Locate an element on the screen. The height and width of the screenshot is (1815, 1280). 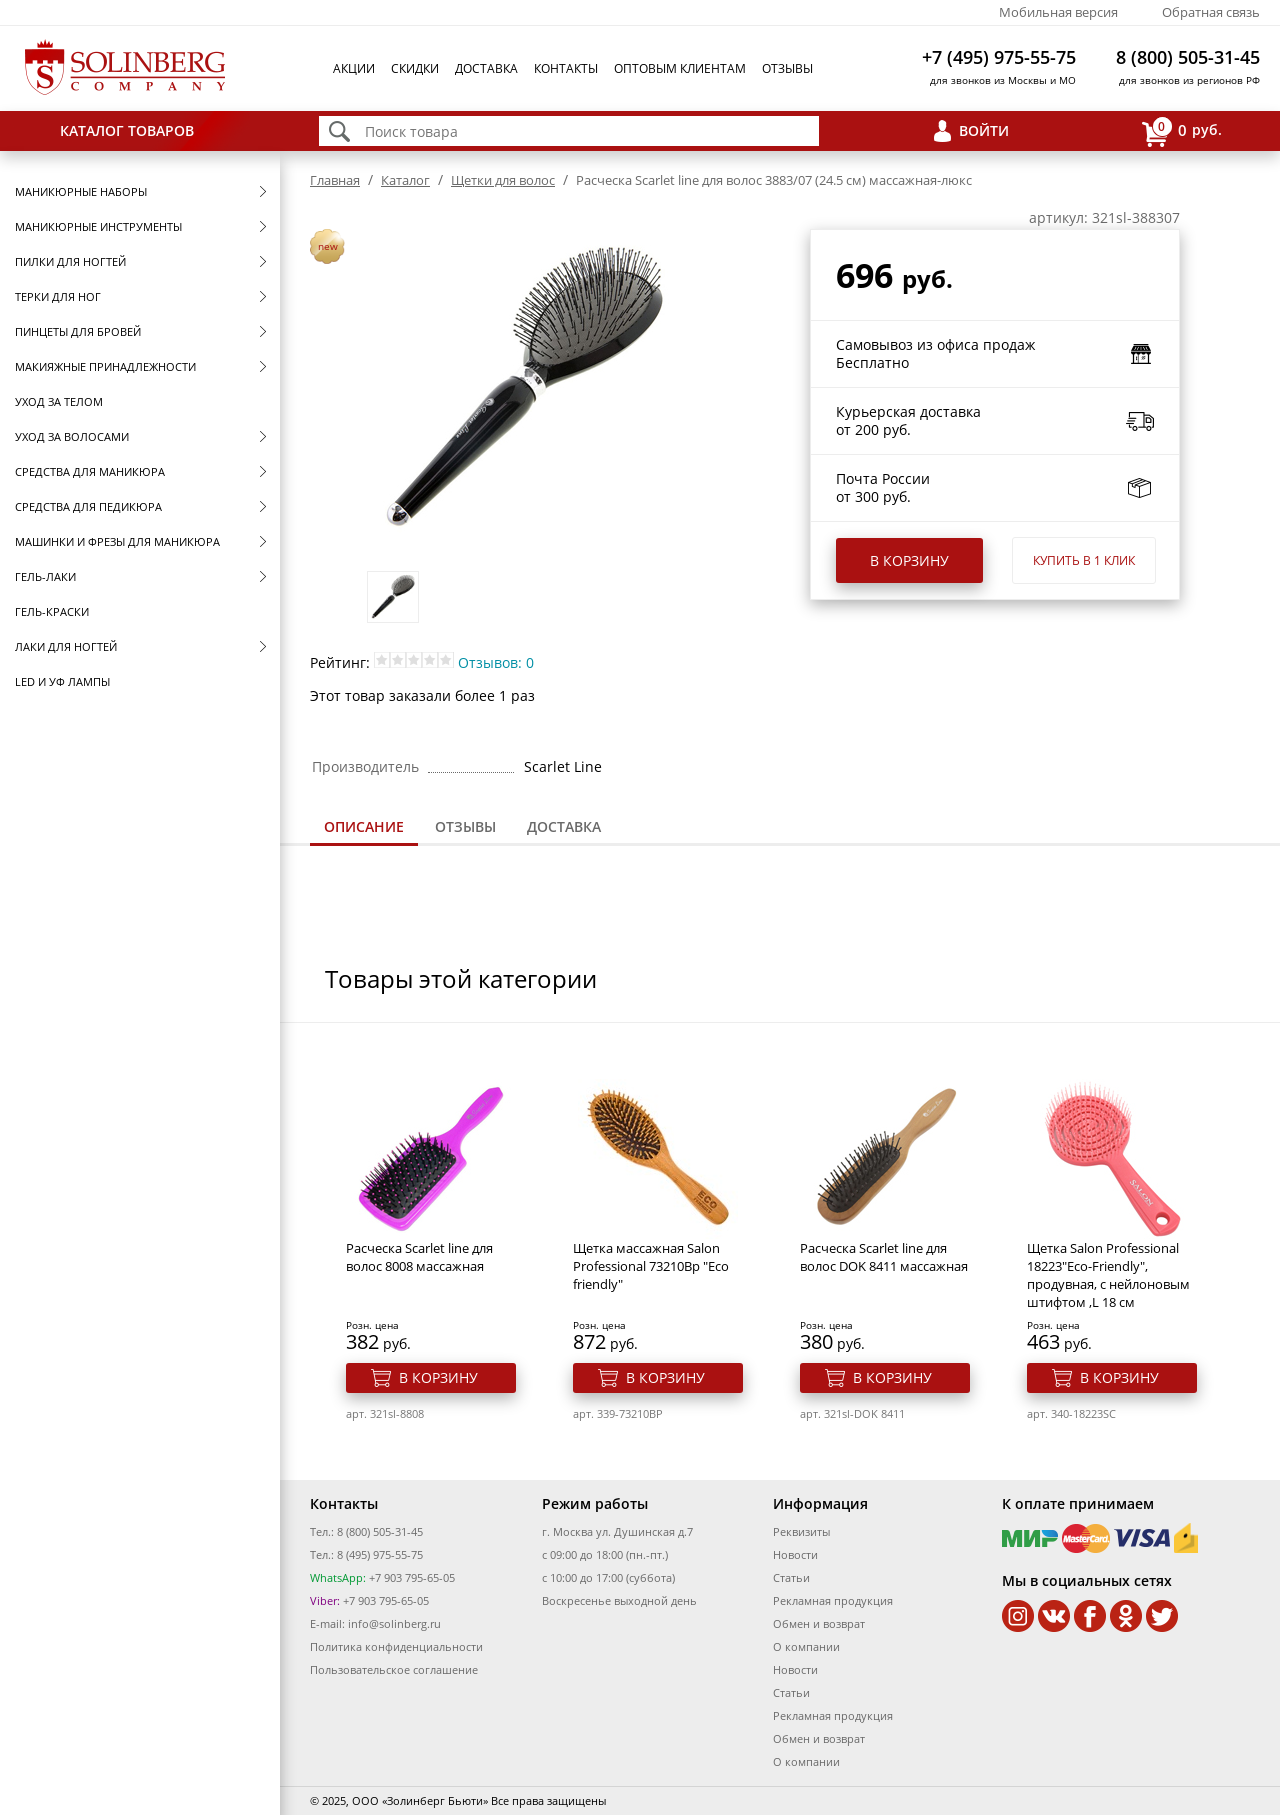
Главная is located at coordinates (335, 180).